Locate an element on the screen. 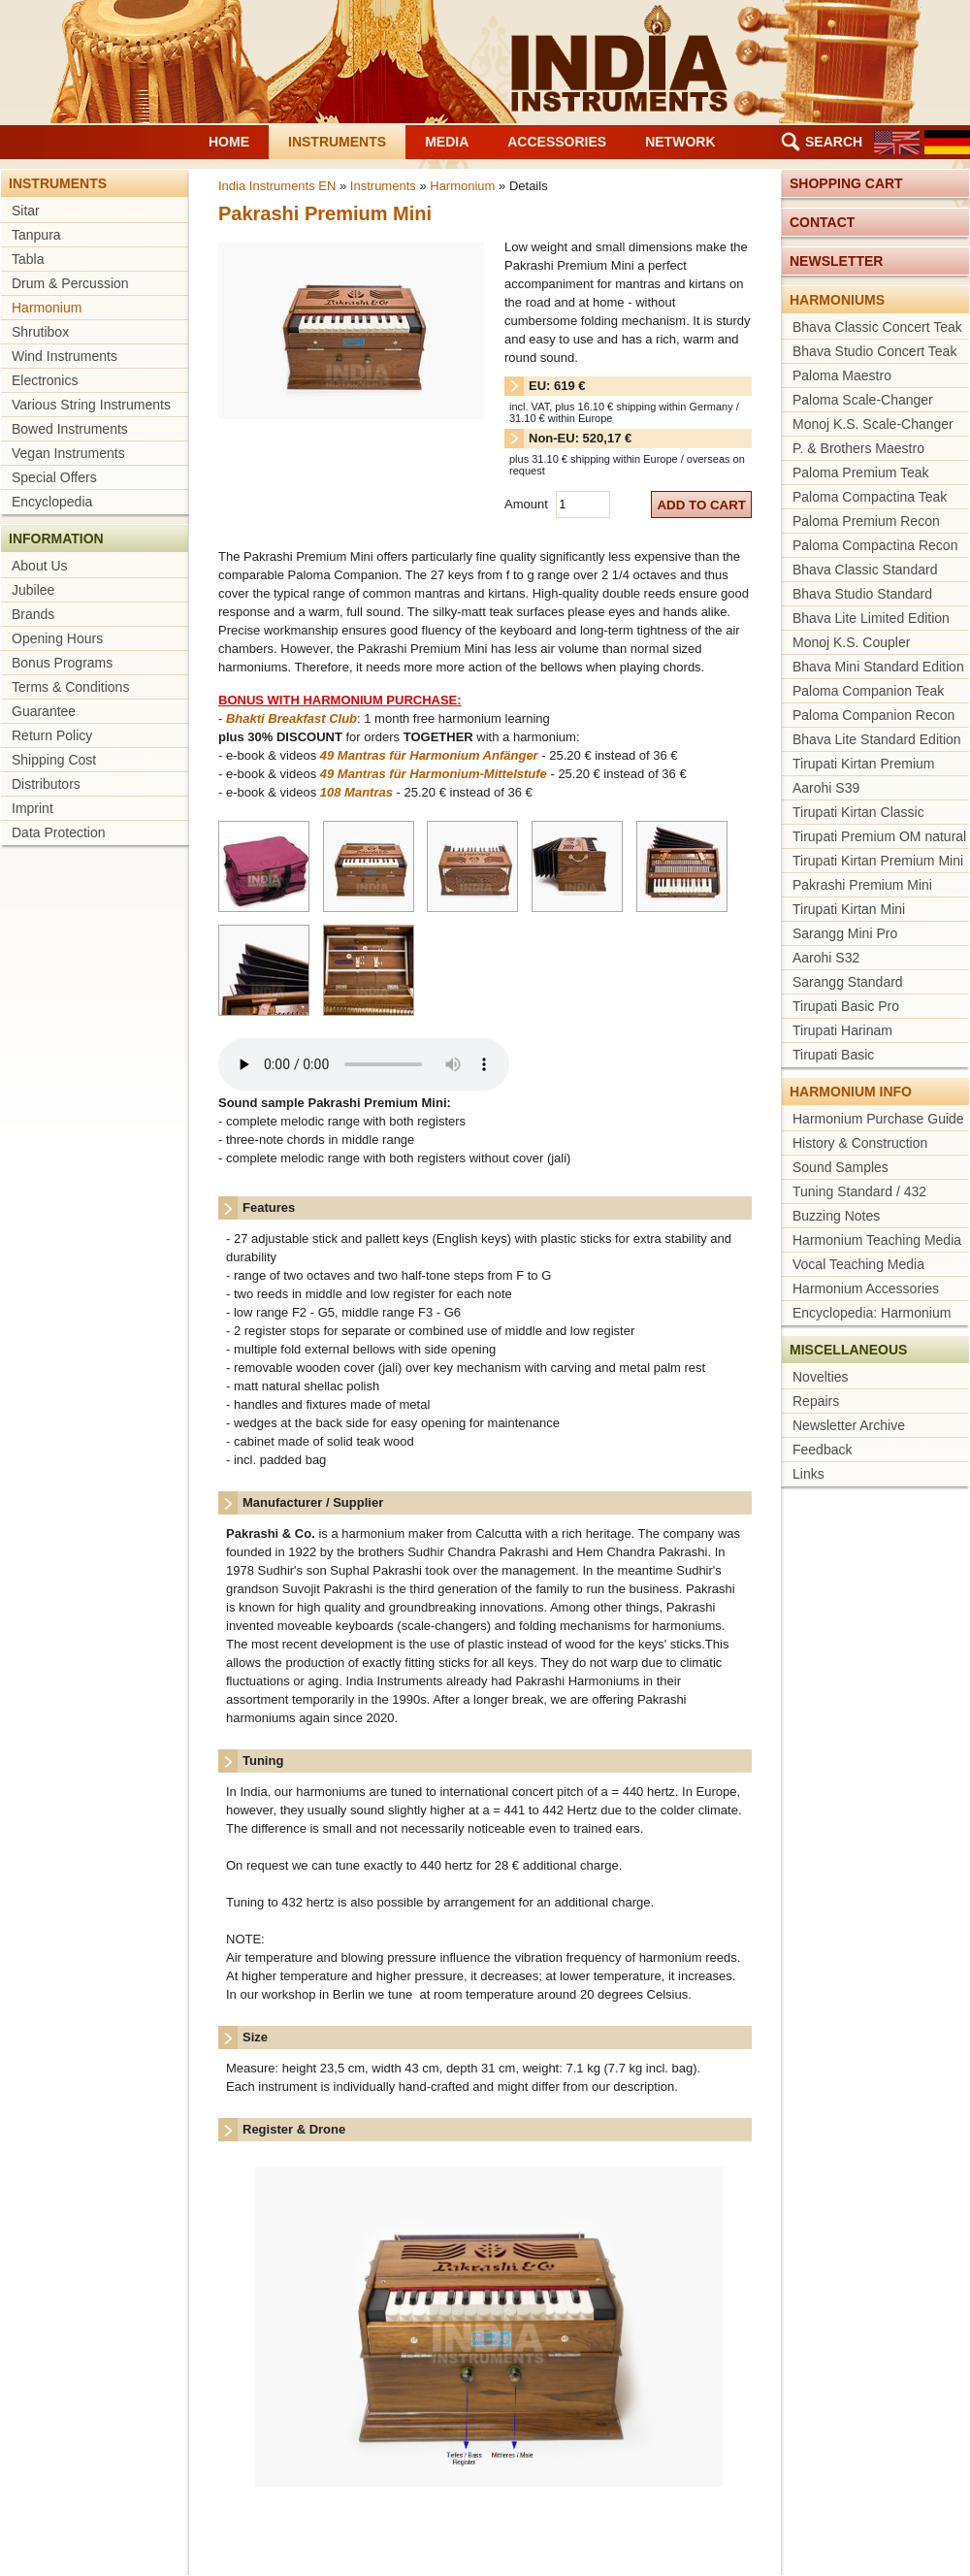 The width and height of the screenshot is (970, 2576). Bonus Programs is located at coordinates (62, 662).